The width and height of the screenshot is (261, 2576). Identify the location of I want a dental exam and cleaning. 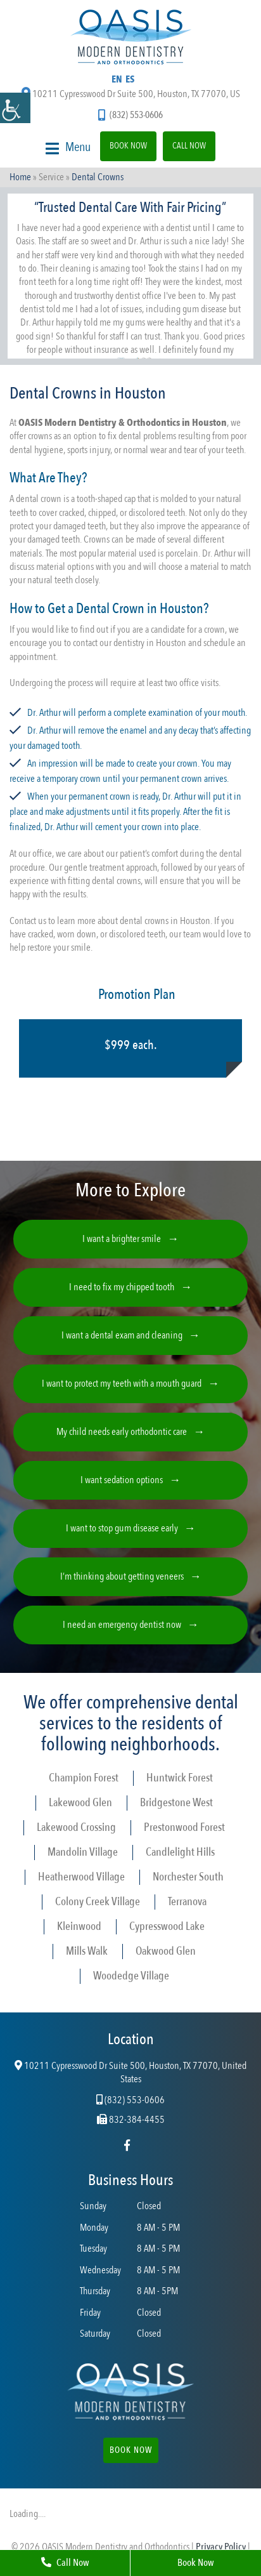
(121, 1335).